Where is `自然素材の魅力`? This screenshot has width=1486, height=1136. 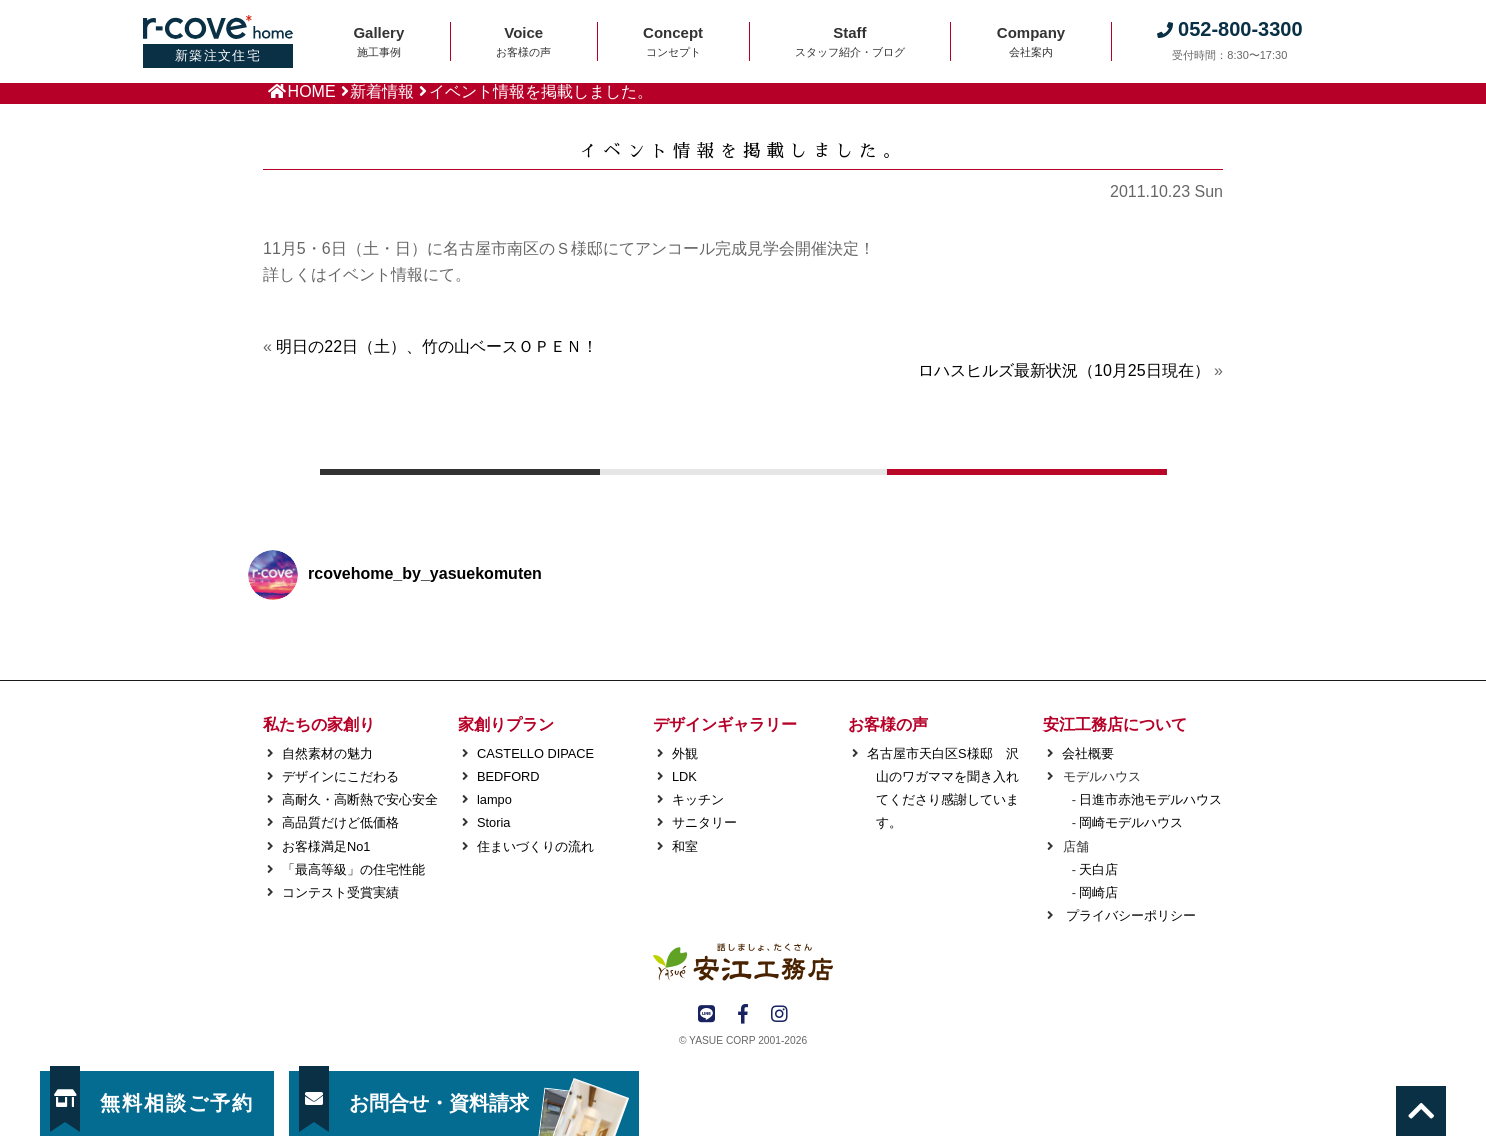 自然素材の魅力 is located at coordinates (327, 753).